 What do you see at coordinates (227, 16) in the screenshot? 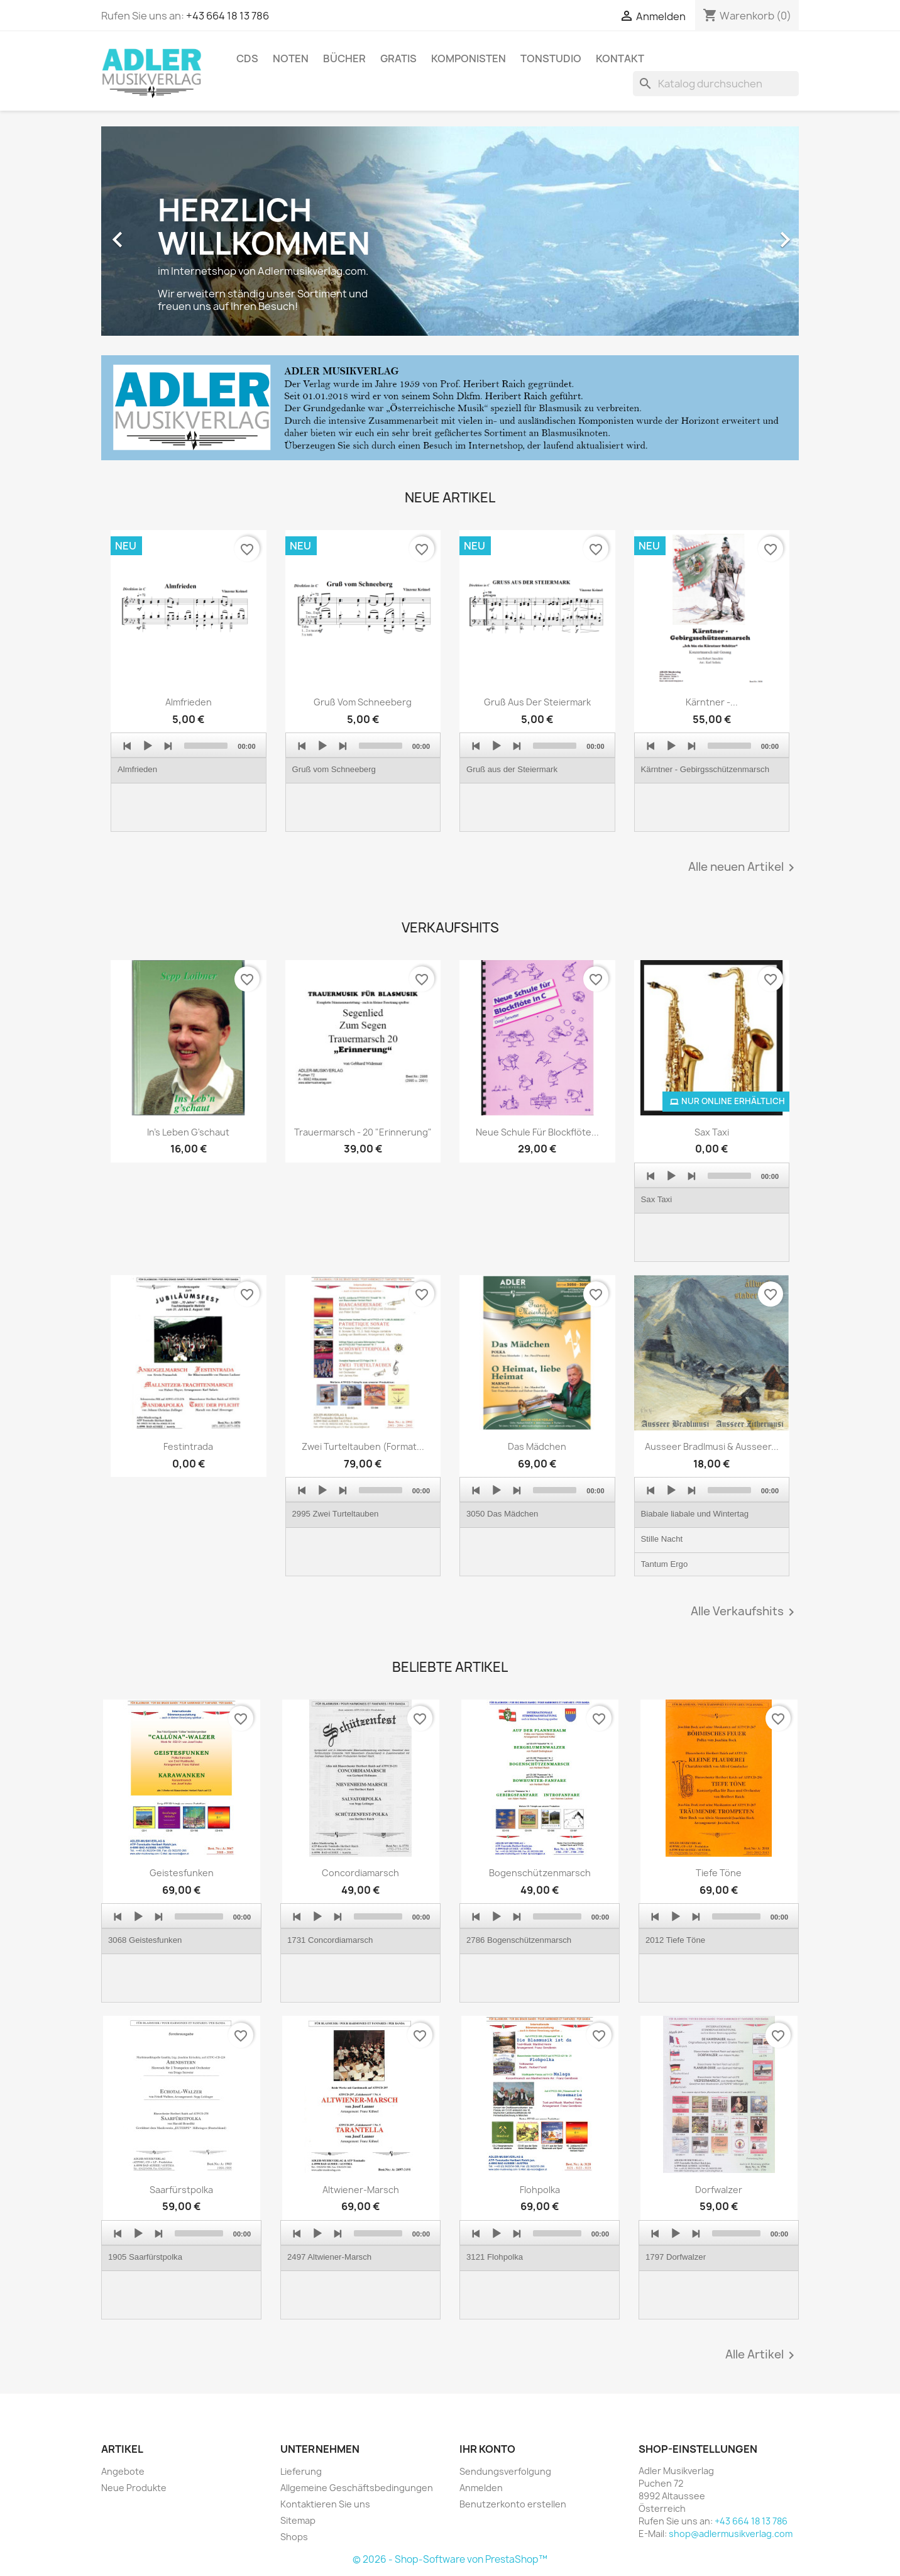
I see `+43 664 18 13 786` at bounding box center [227, 16].